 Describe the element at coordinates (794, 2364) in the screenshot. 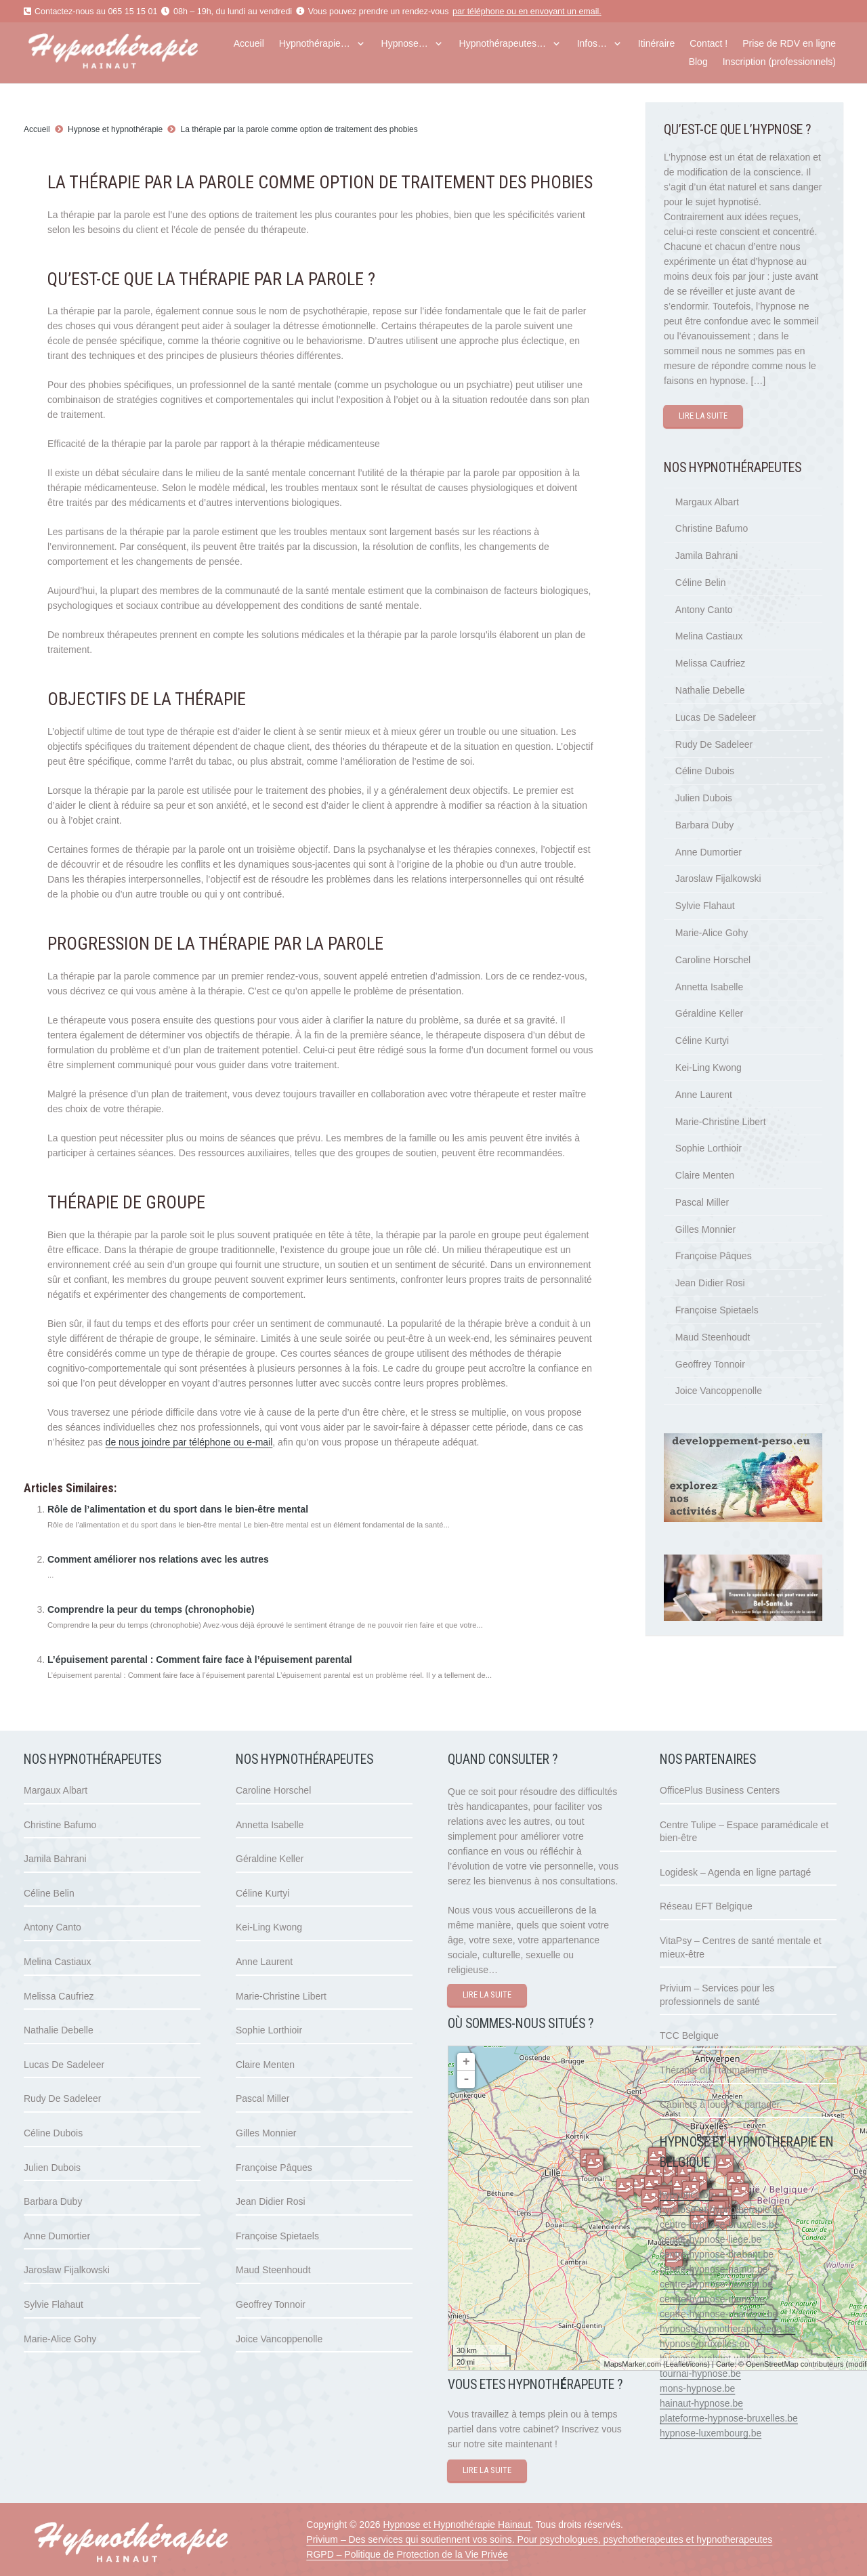

I see `OpenStreetMap contributeurs` at that location.